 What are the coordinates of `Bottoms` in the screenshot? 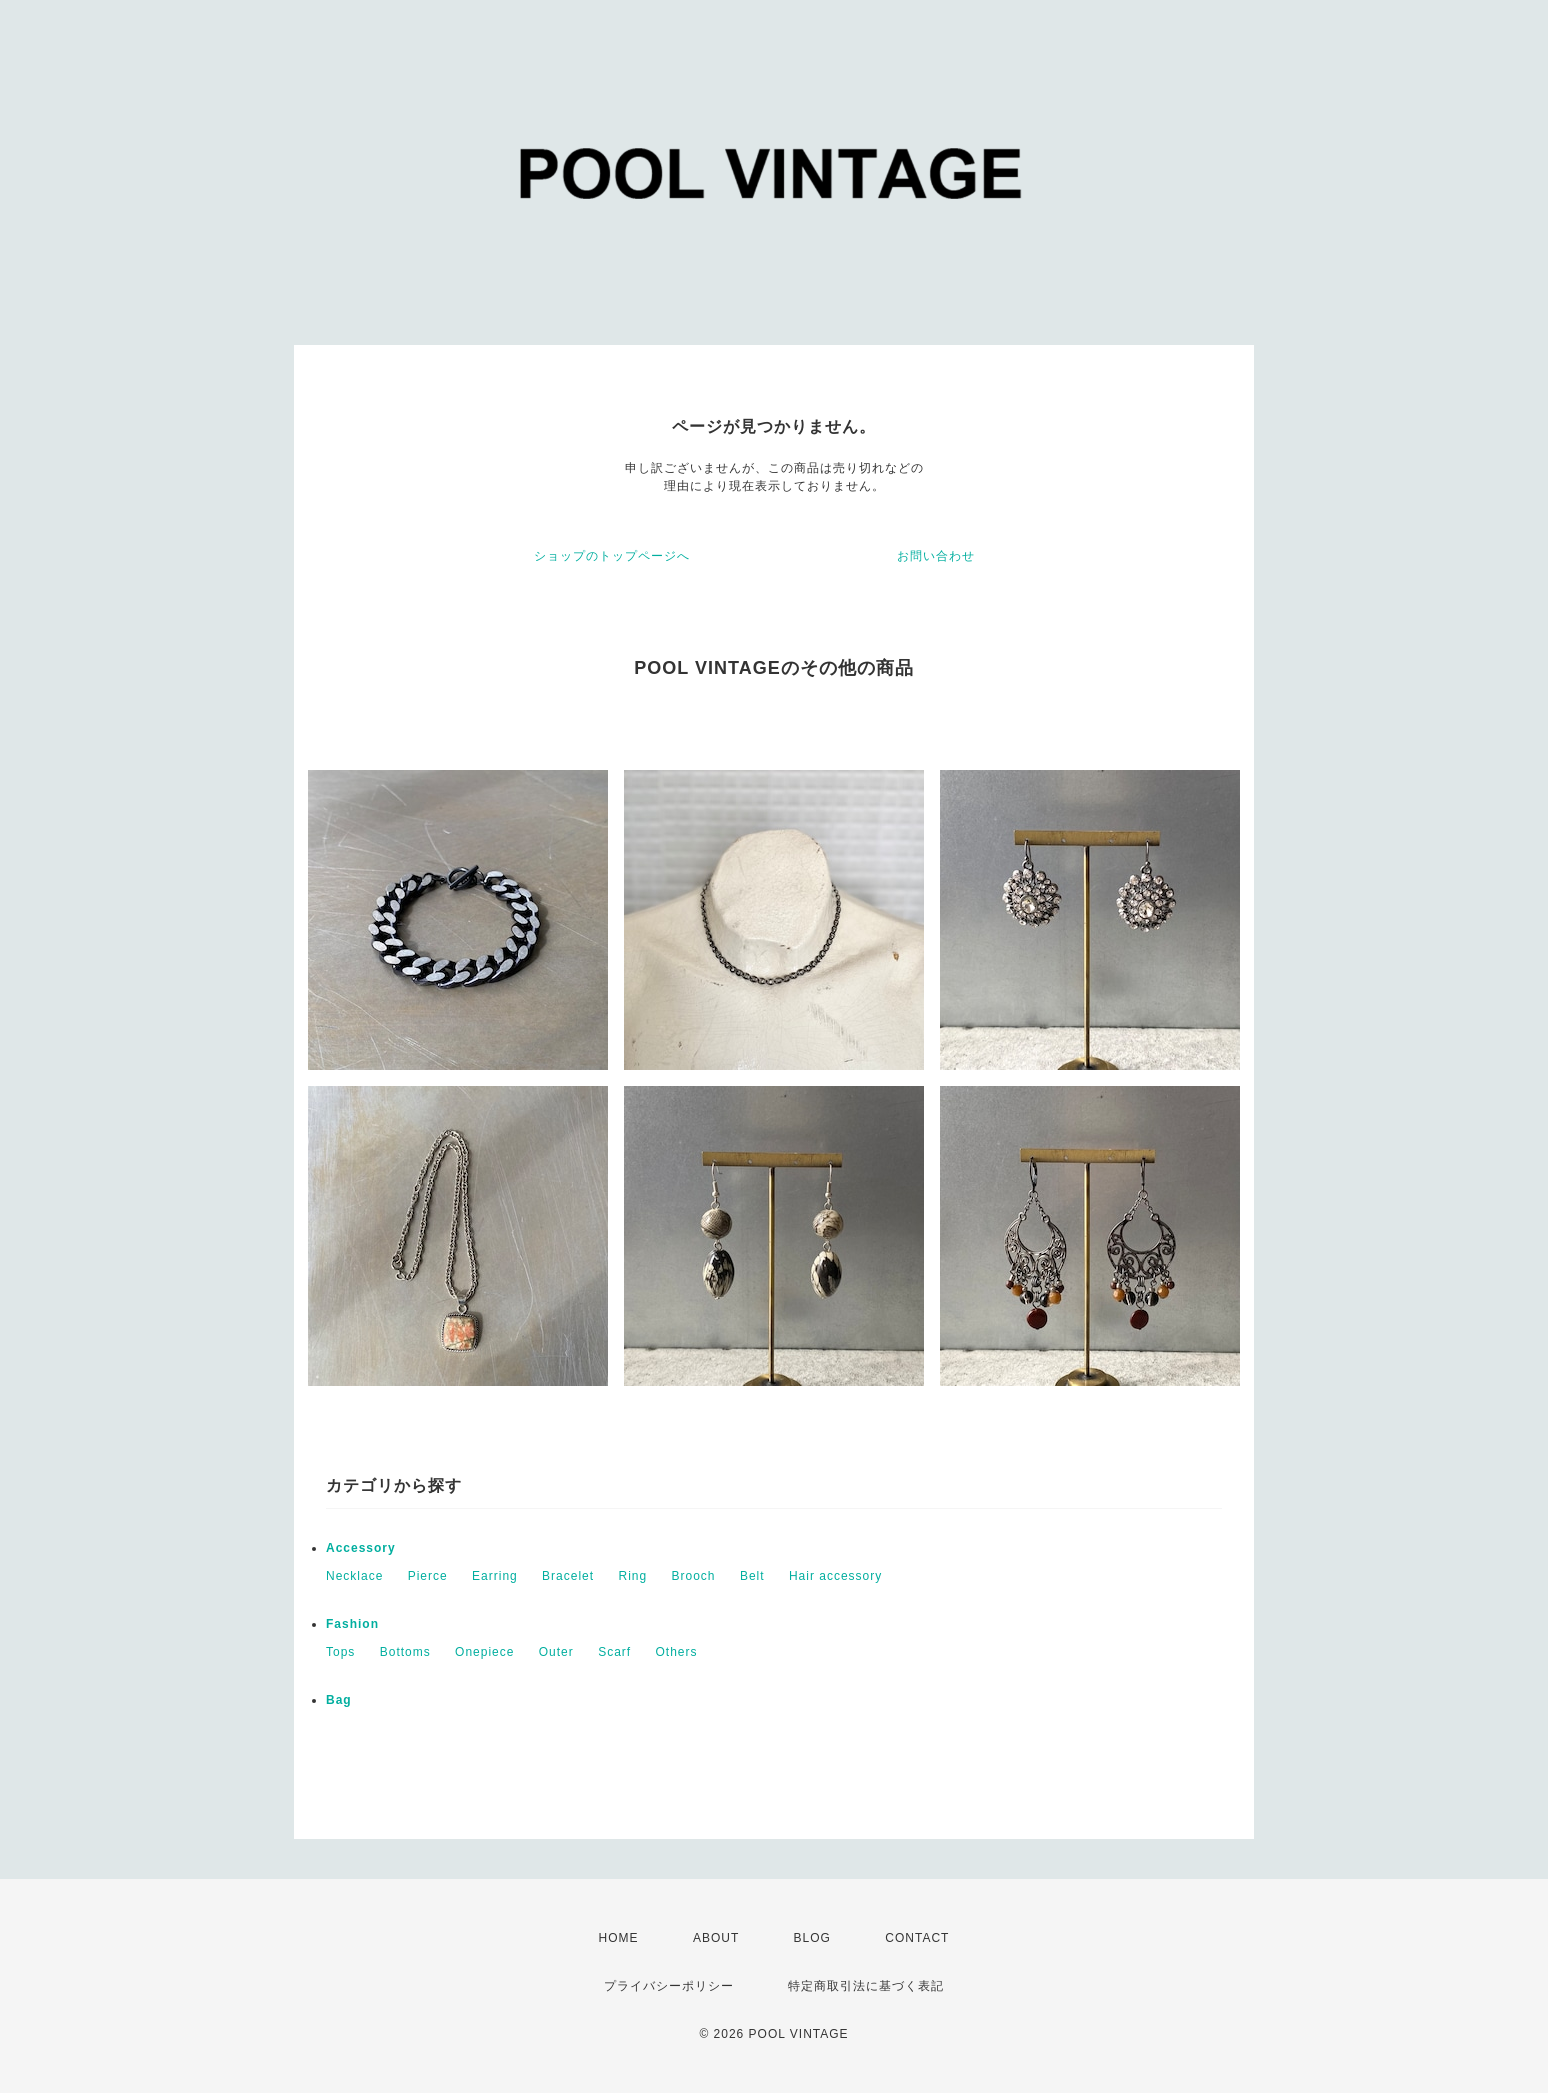 It's located at (405, 1652).